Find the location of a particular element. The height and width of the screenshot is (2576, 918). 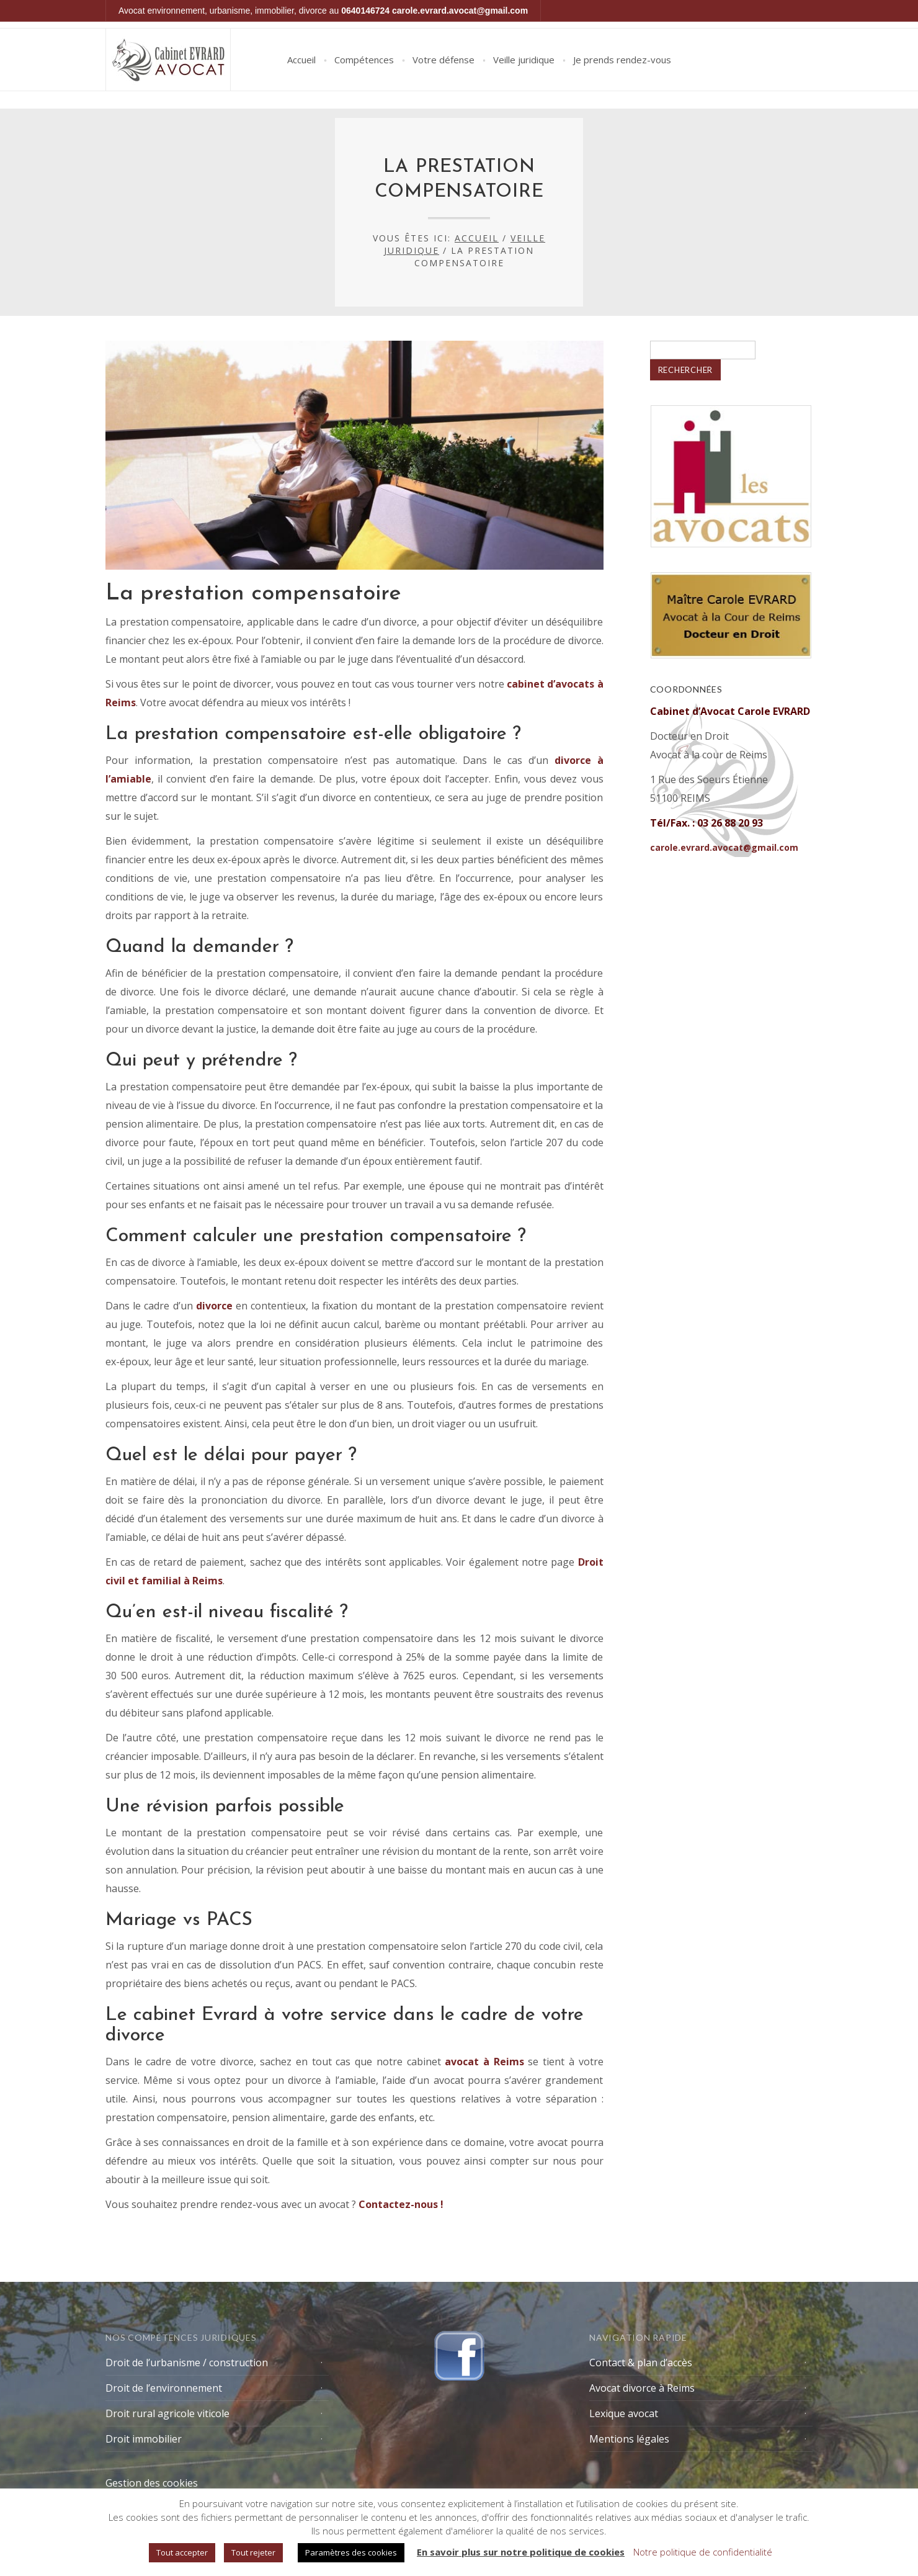

En savoir plus sur notre politique de cookies is located at coordinates (521, 2552).